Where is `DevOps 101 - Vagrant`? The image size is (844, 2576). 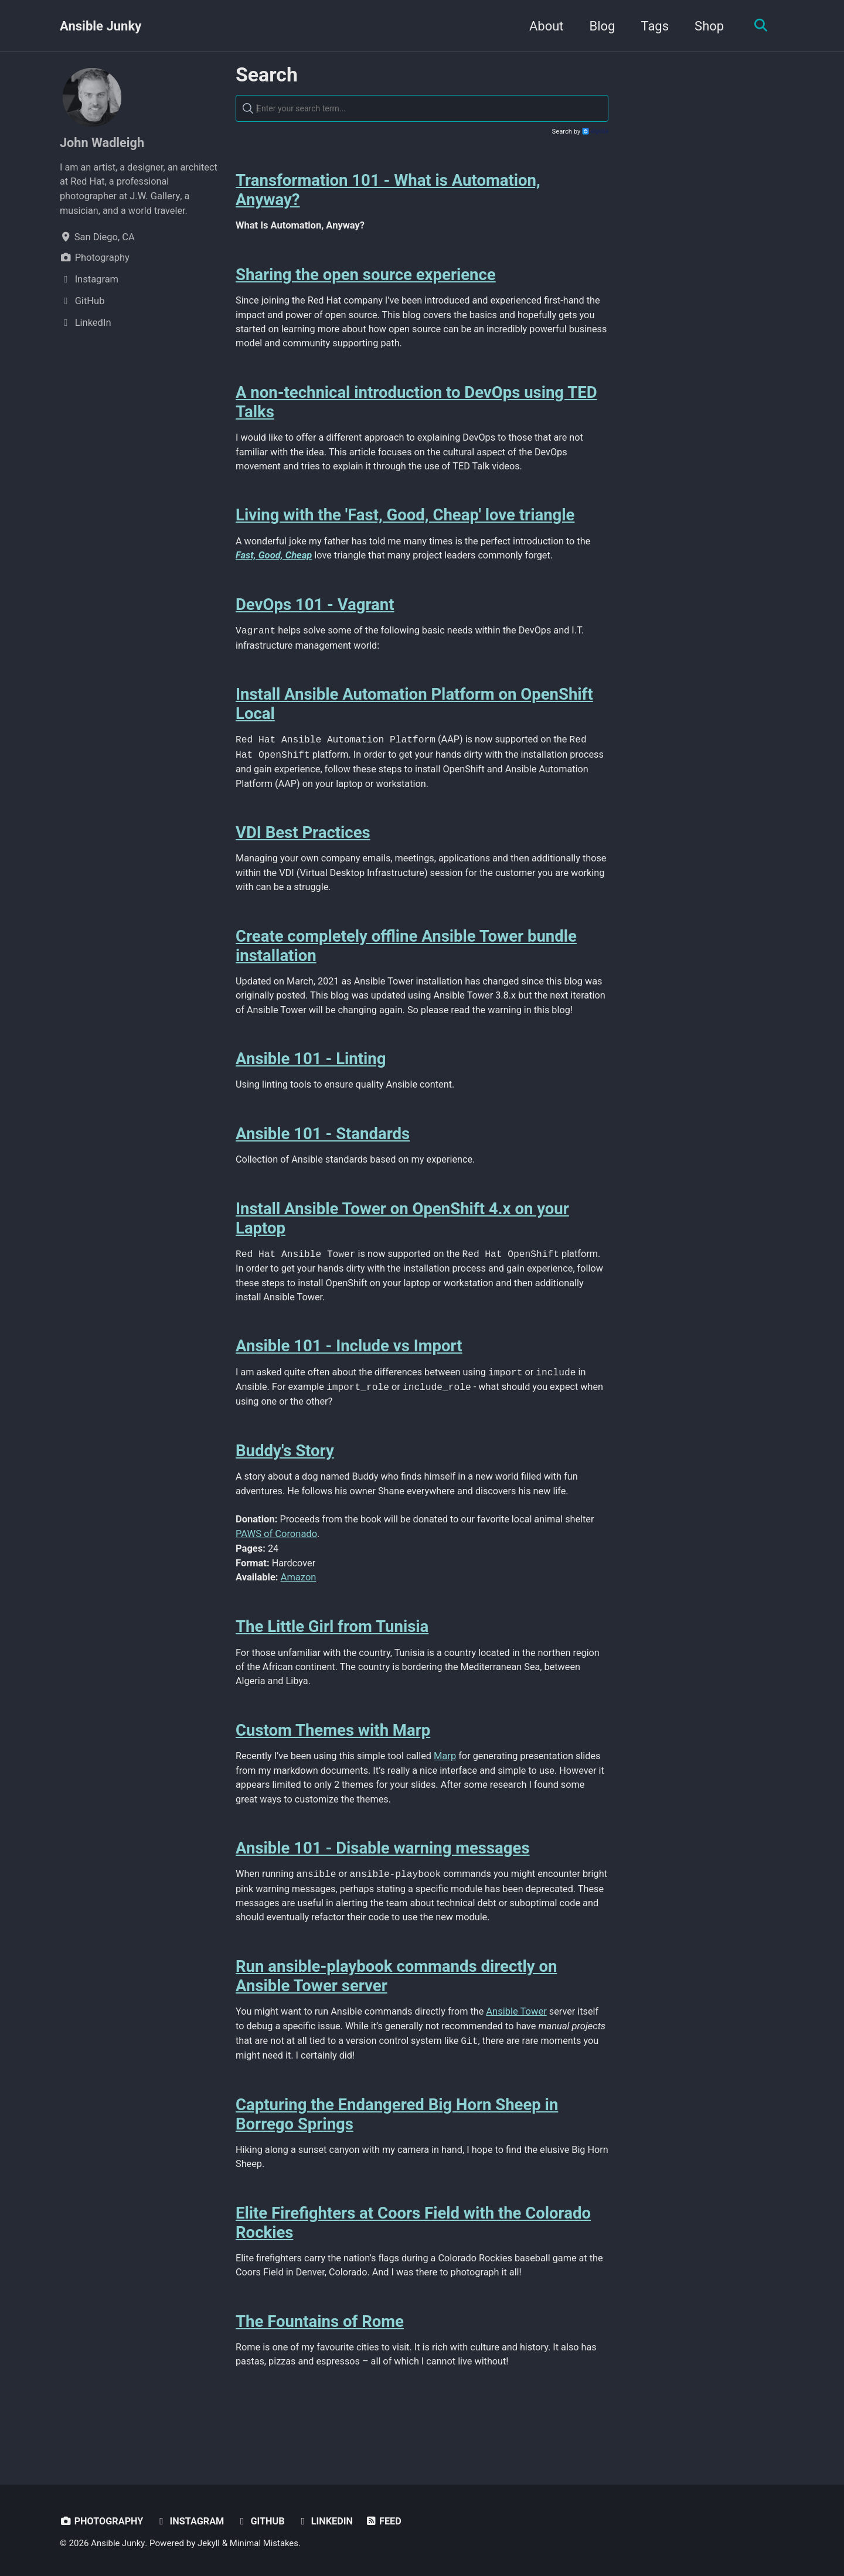
DevOps 101 - Vagrant is located at coordinates (315, 609).